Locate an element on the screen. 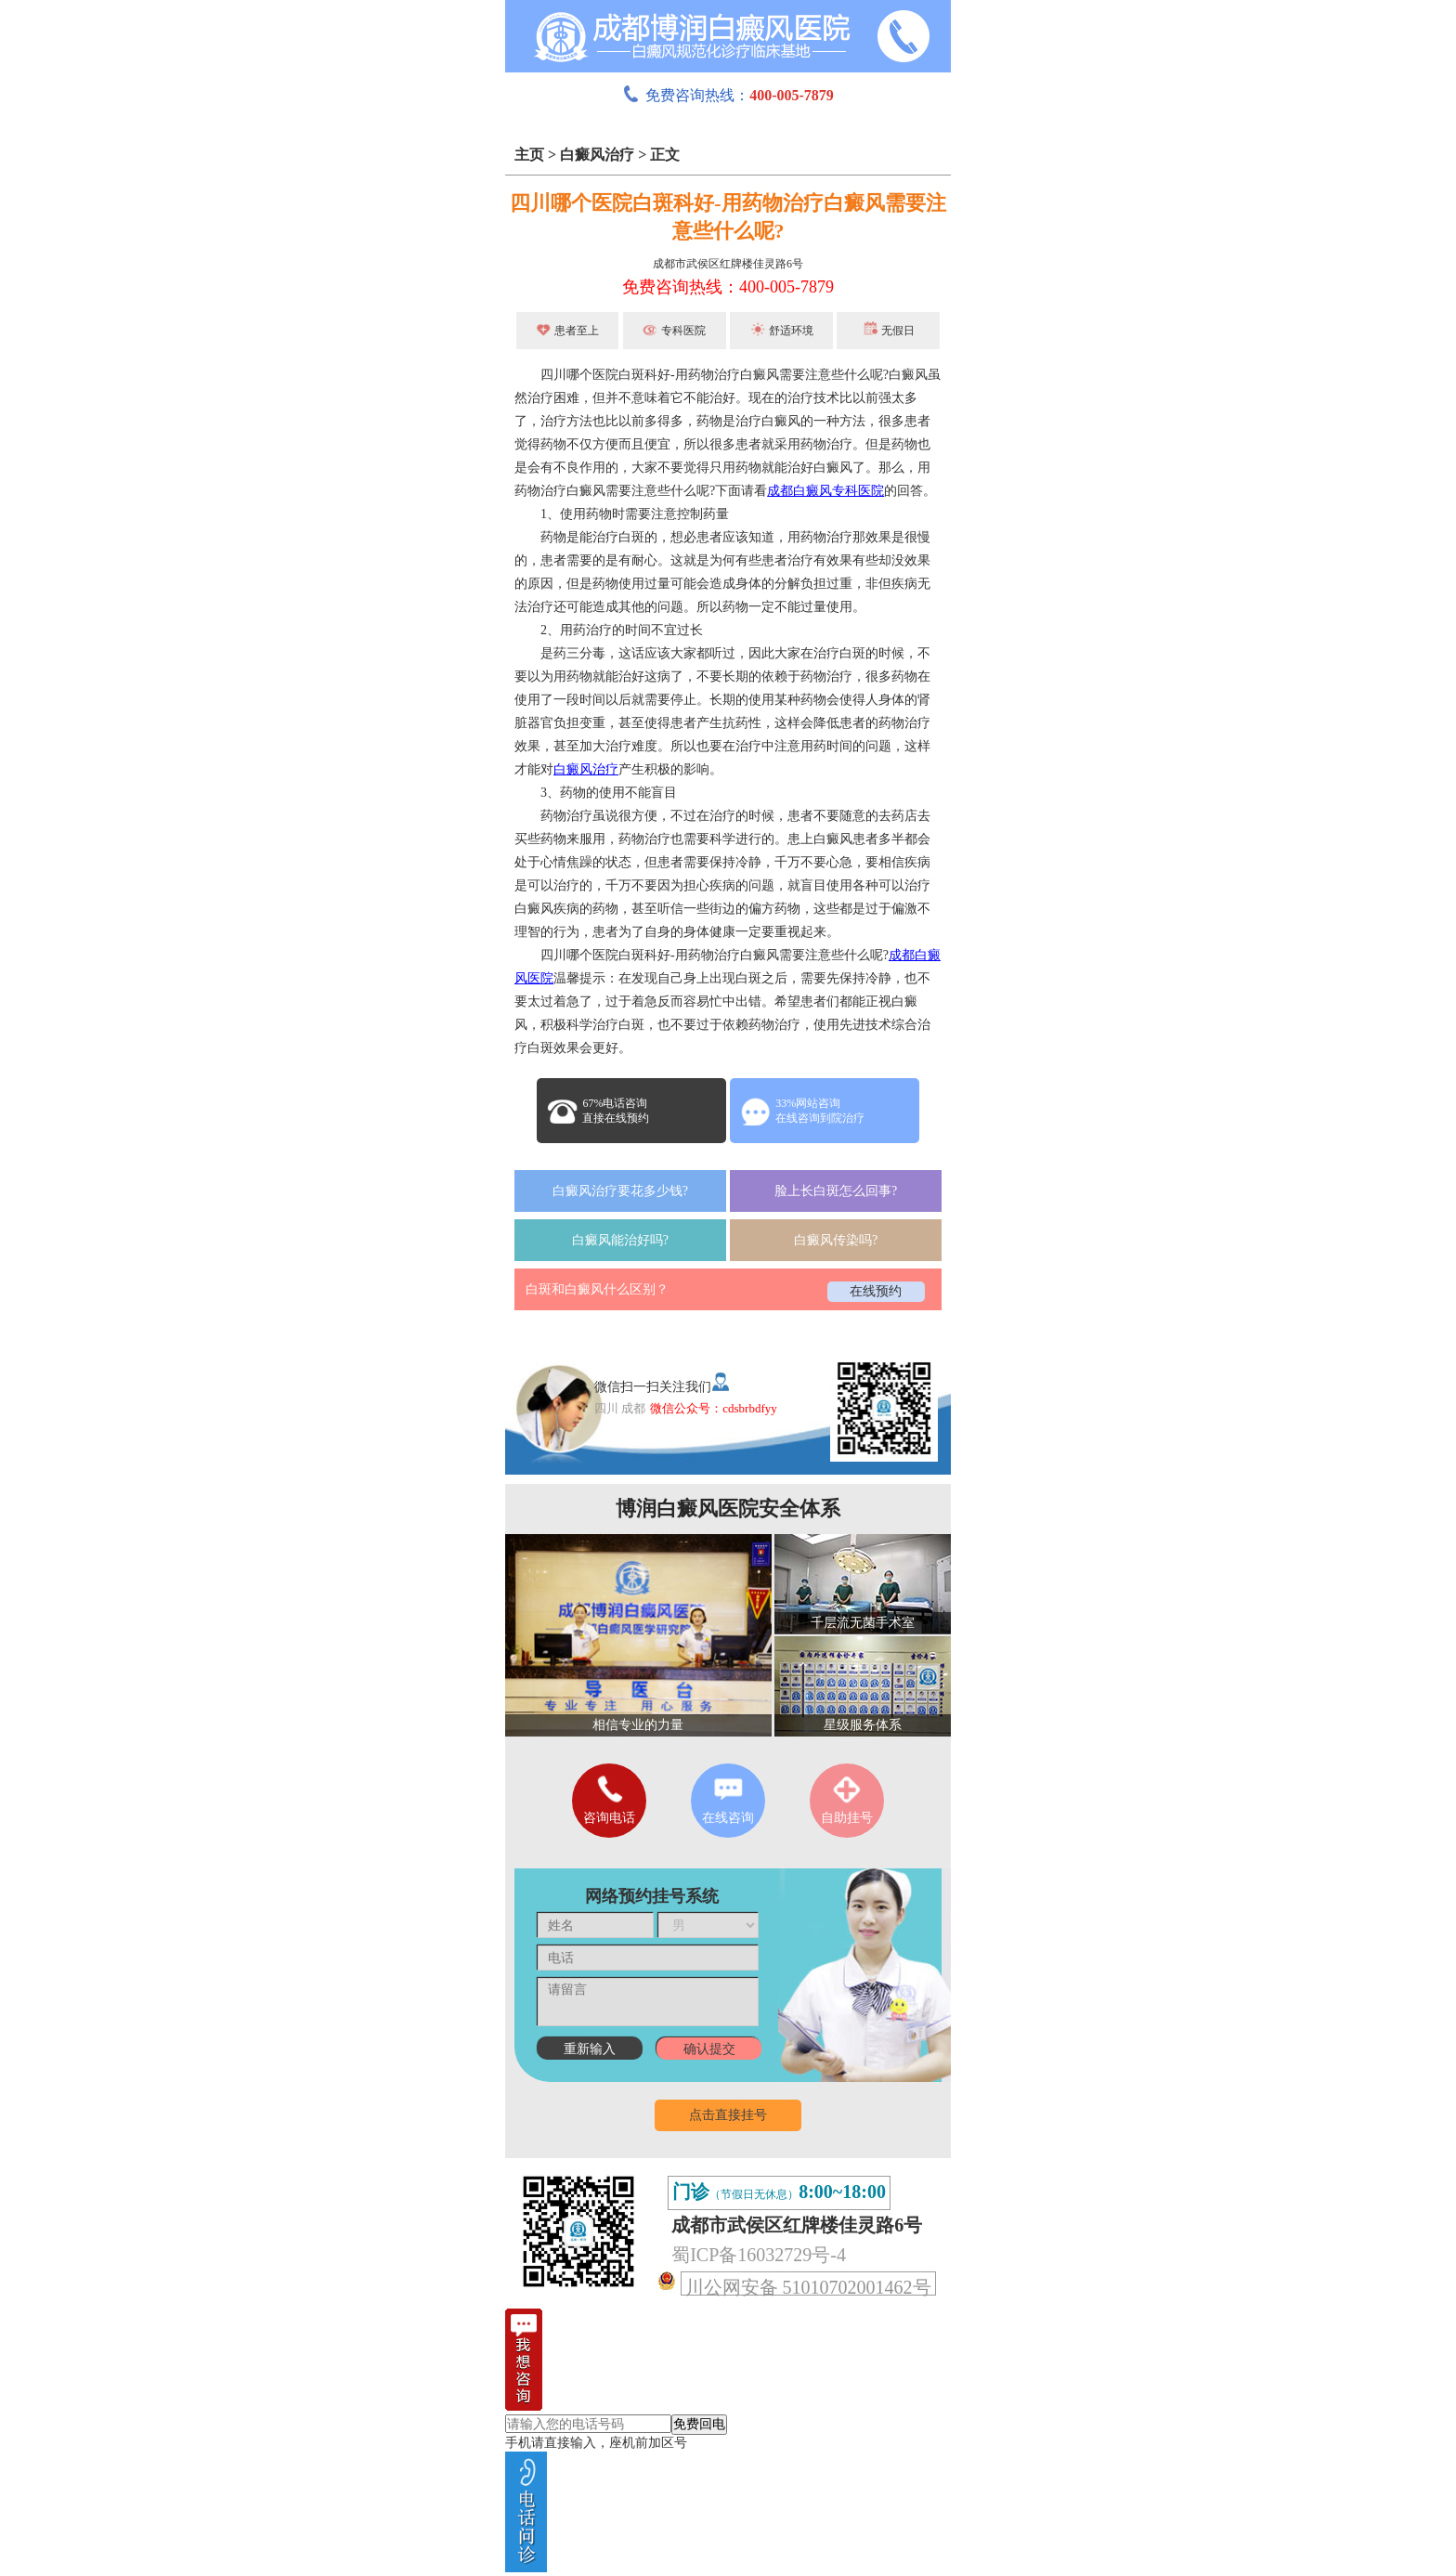  白斑和白癜风什么区别？ is located at coordinates (597, 1289).